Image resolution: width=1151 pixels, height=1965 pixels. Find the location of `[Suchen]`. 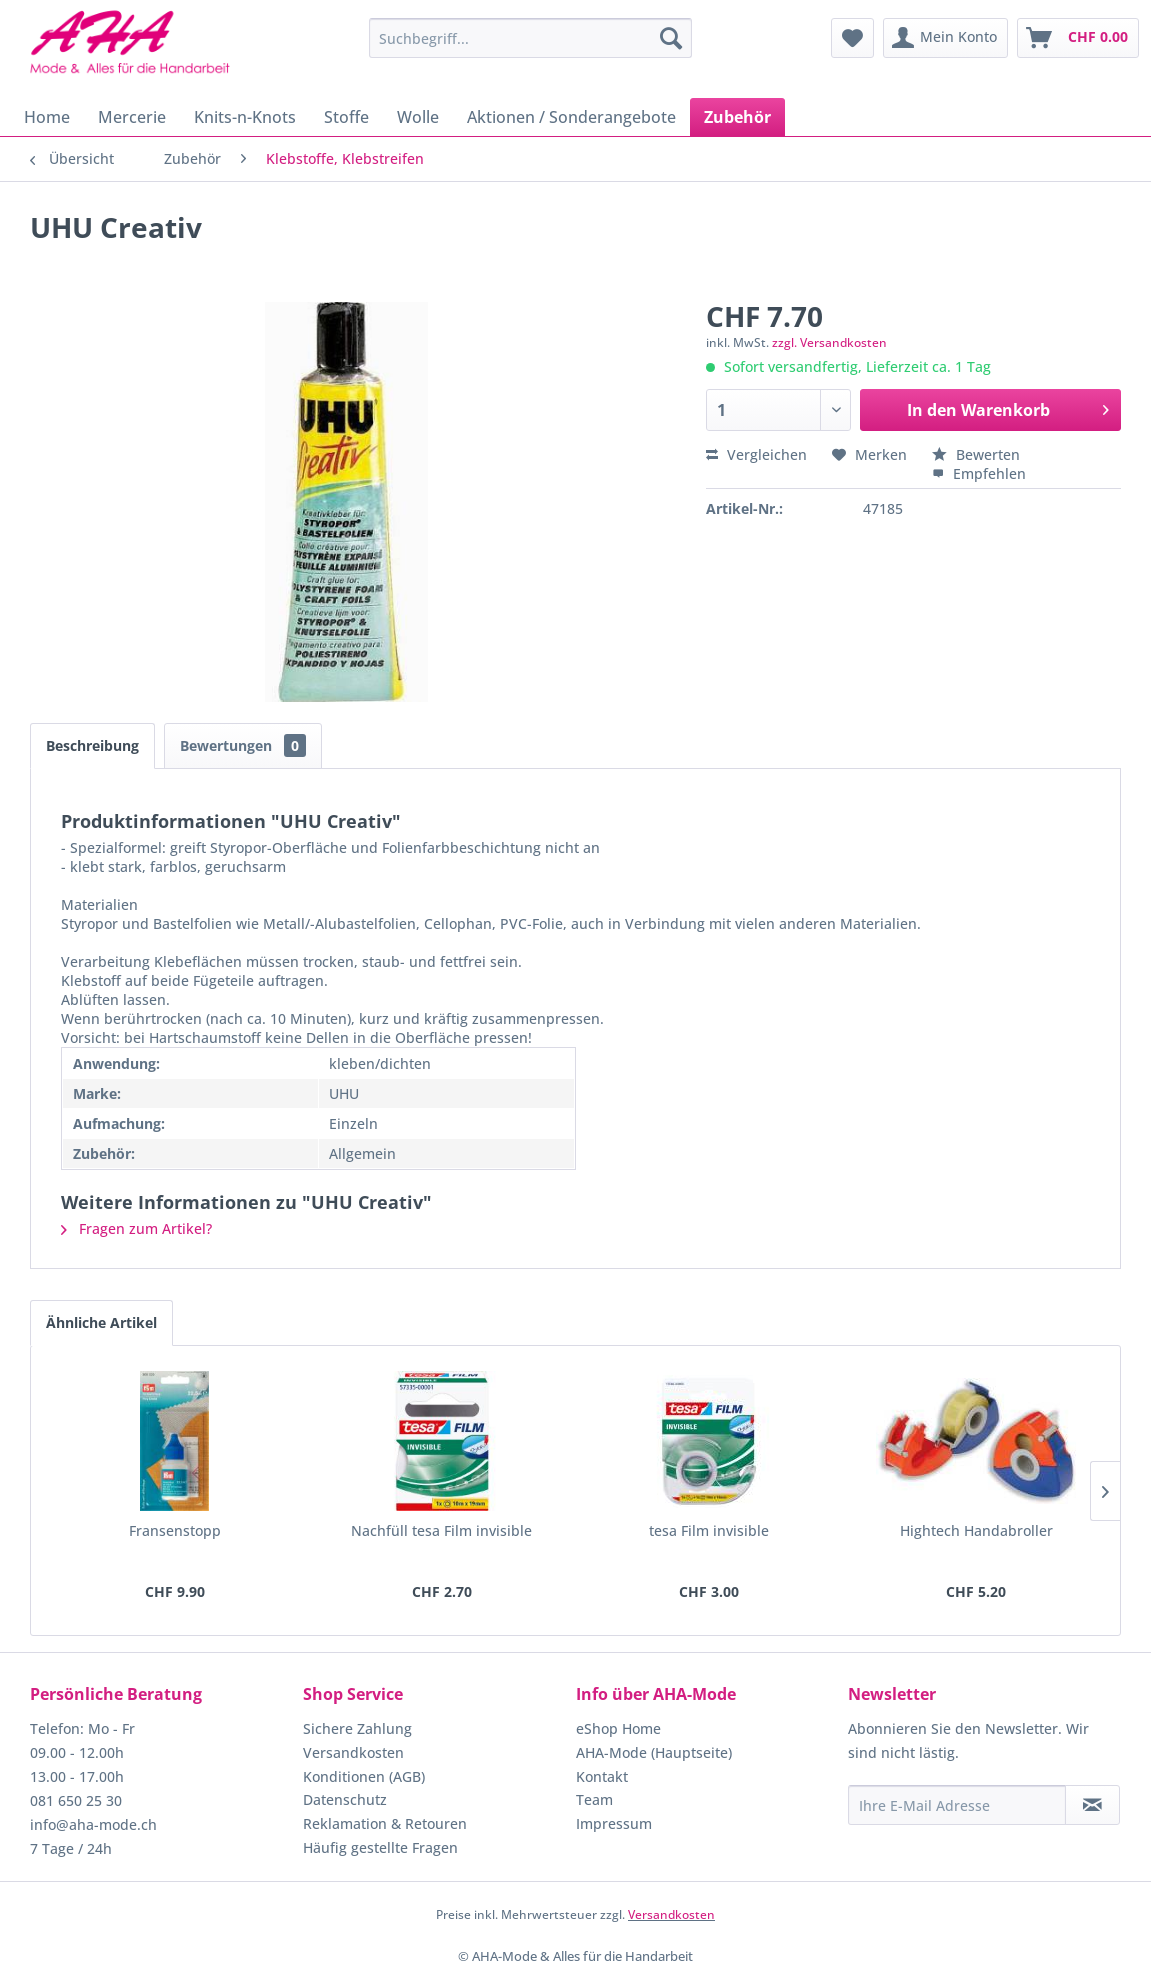

[Suchen] is located at coordinates (671, 38).